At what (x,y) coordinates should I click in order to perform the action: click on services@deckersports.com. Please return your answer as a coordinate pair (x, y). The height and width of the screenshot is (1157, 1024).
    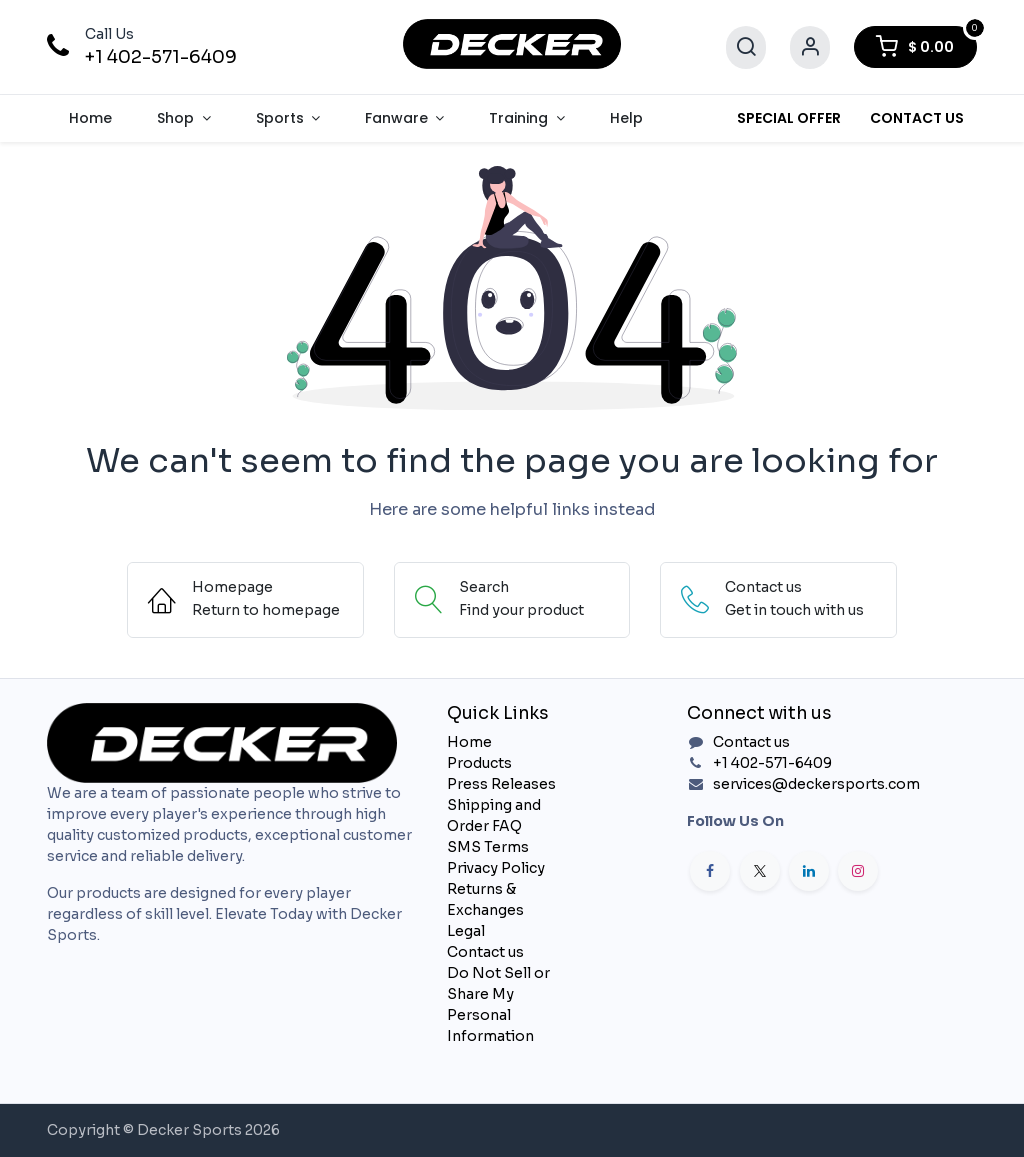
    Looking at the image, I should click on (816, 784).